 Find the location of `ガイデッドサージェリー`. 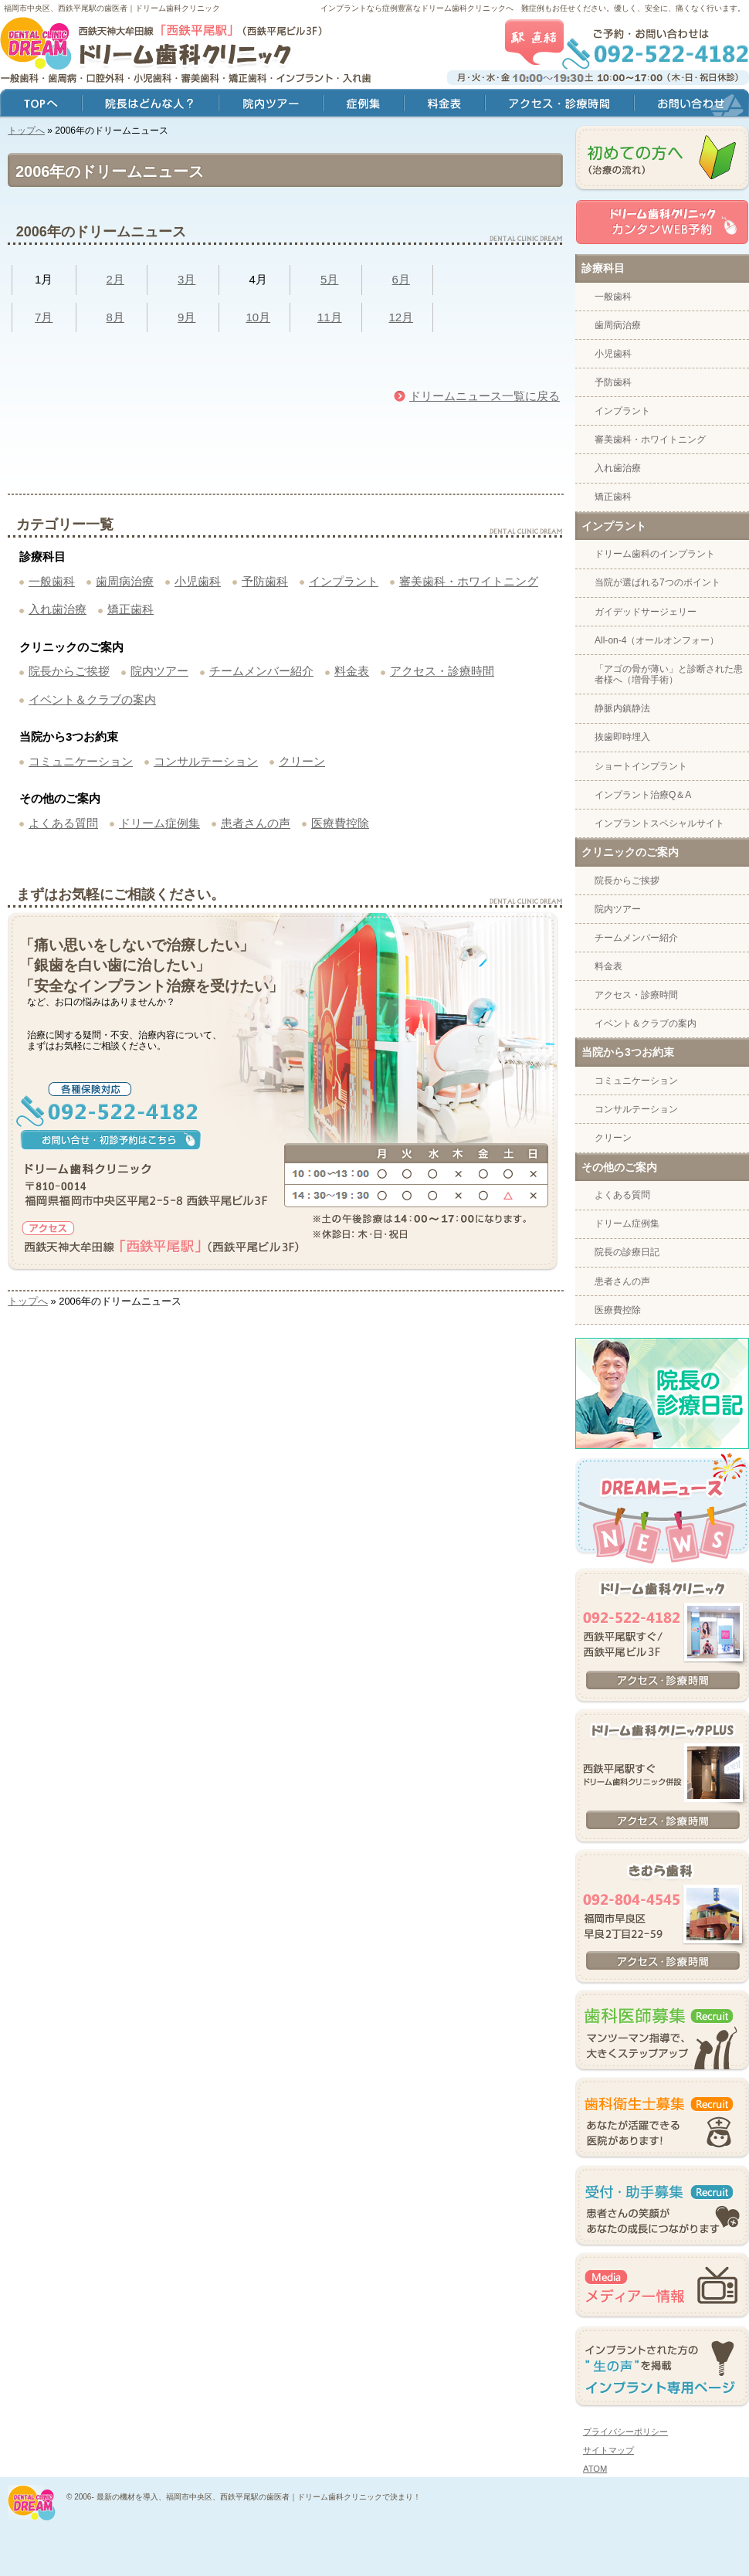

ガイデッドサージェリー is located at coordinates (645, 611).